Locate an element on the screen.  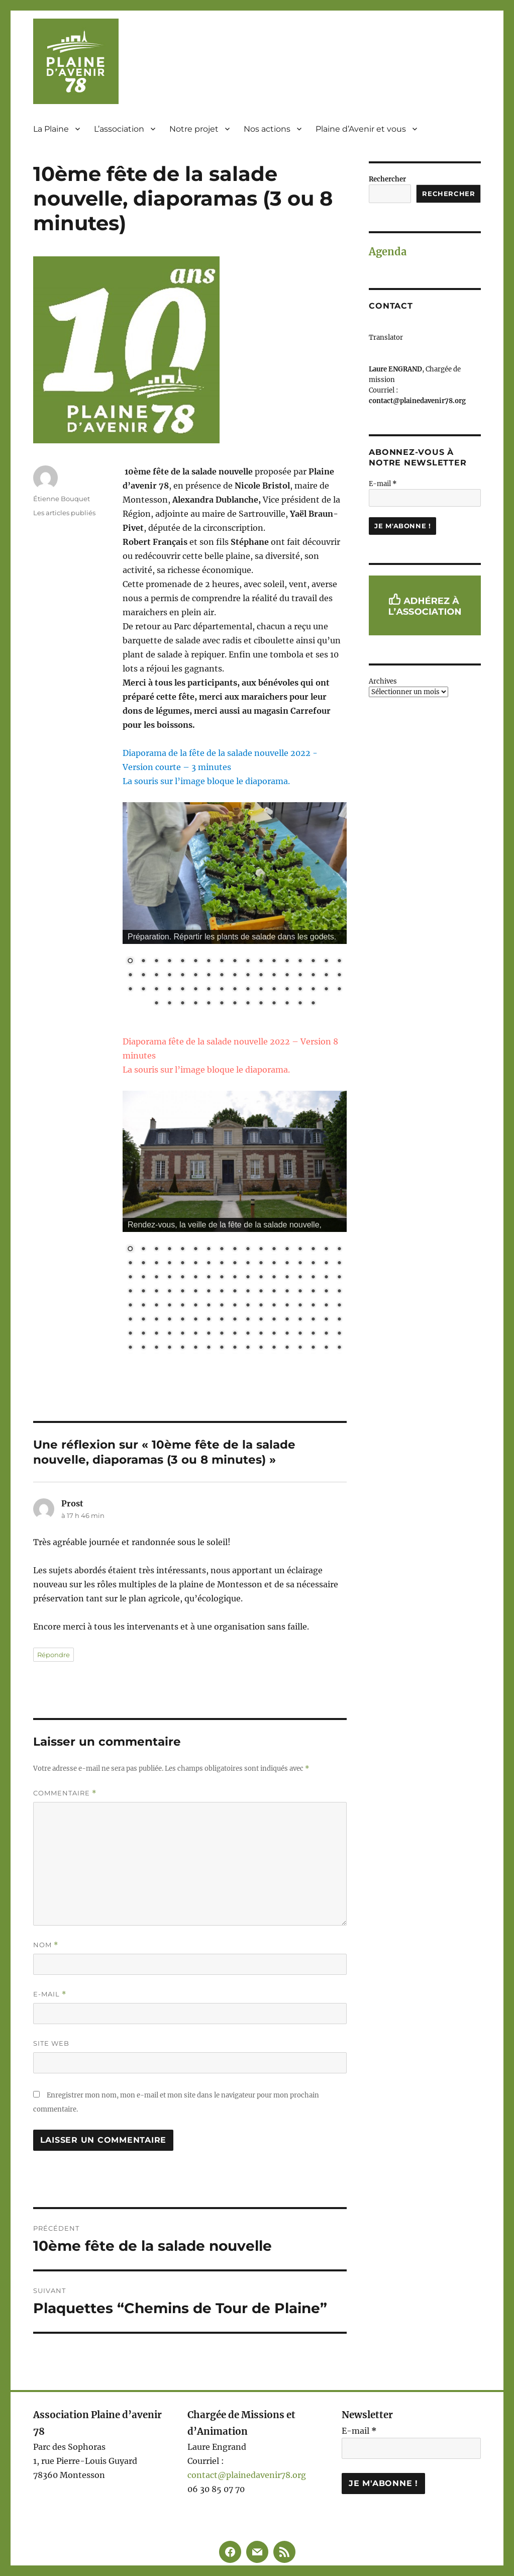
1 [Show slide 1 of 64] is located at coordinates (130, 961).